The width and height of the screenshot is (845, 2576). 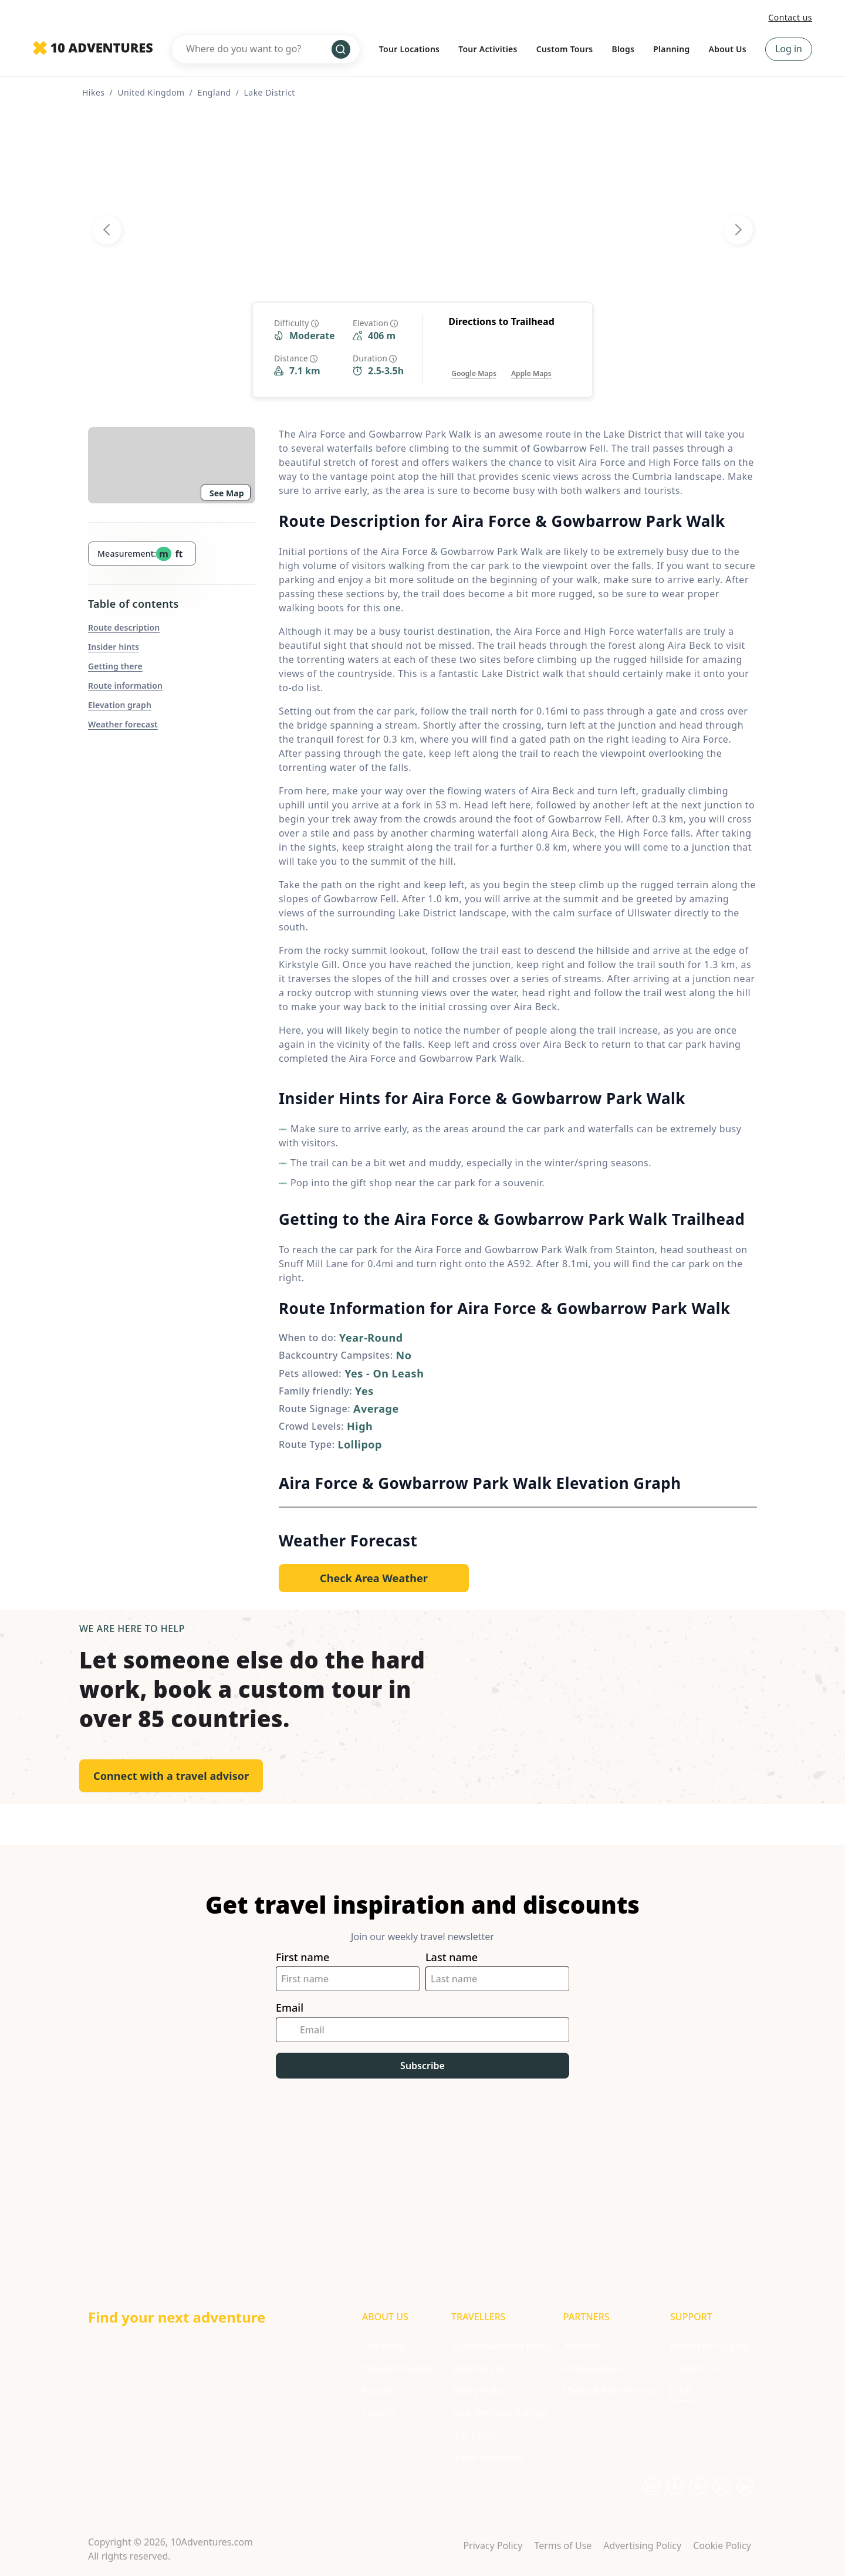 I want to click on Connect with a travel advisor, so click(x=171, y=1776).